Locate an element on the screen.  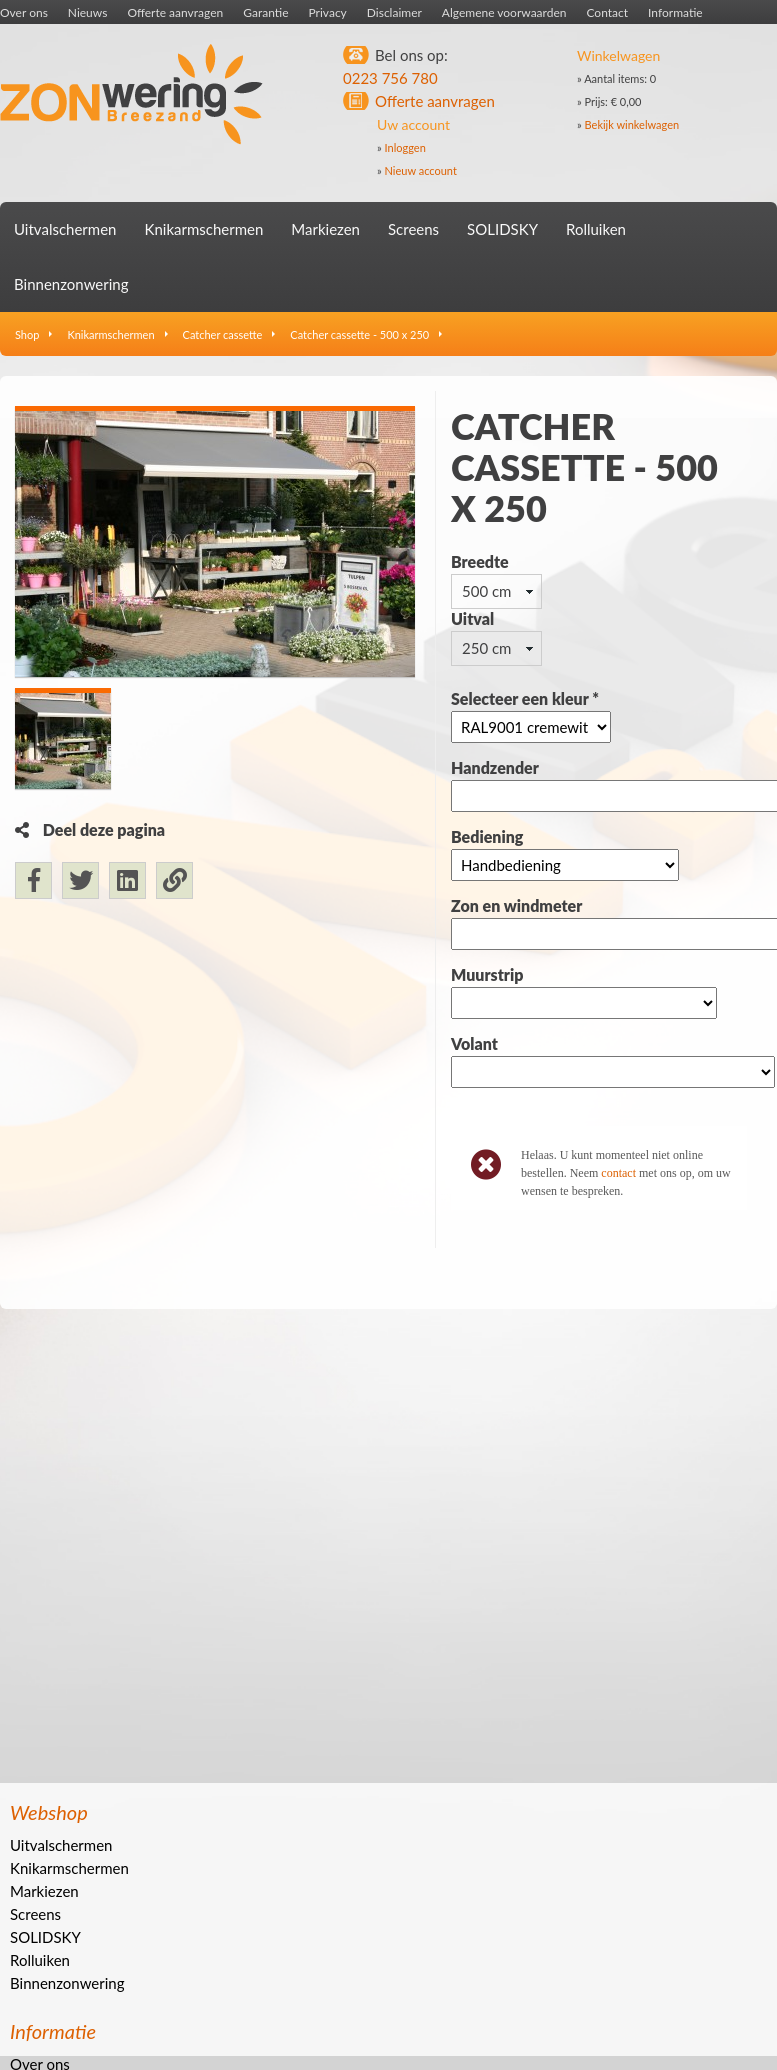
Bekijk winkelwagen is located at coordinates (632, 124).